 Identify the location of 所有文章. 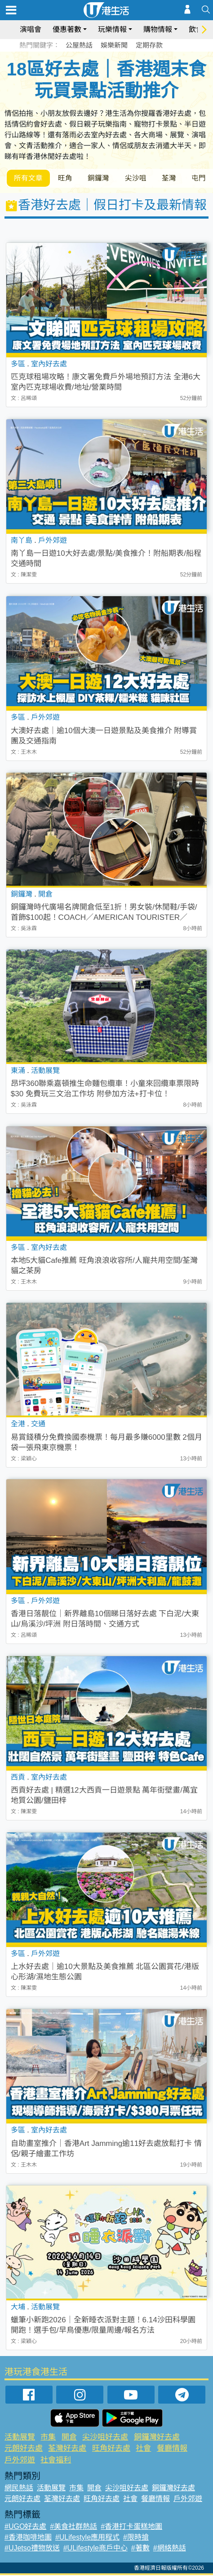
(29, 178).